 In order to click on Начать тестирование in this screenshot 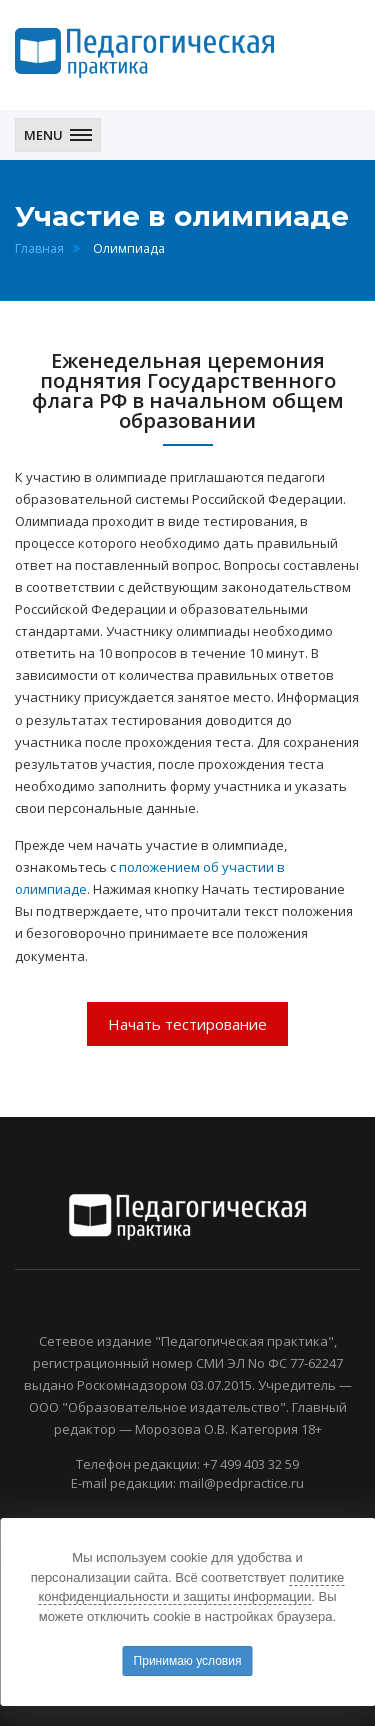, I will do `click(187, 1024)`.